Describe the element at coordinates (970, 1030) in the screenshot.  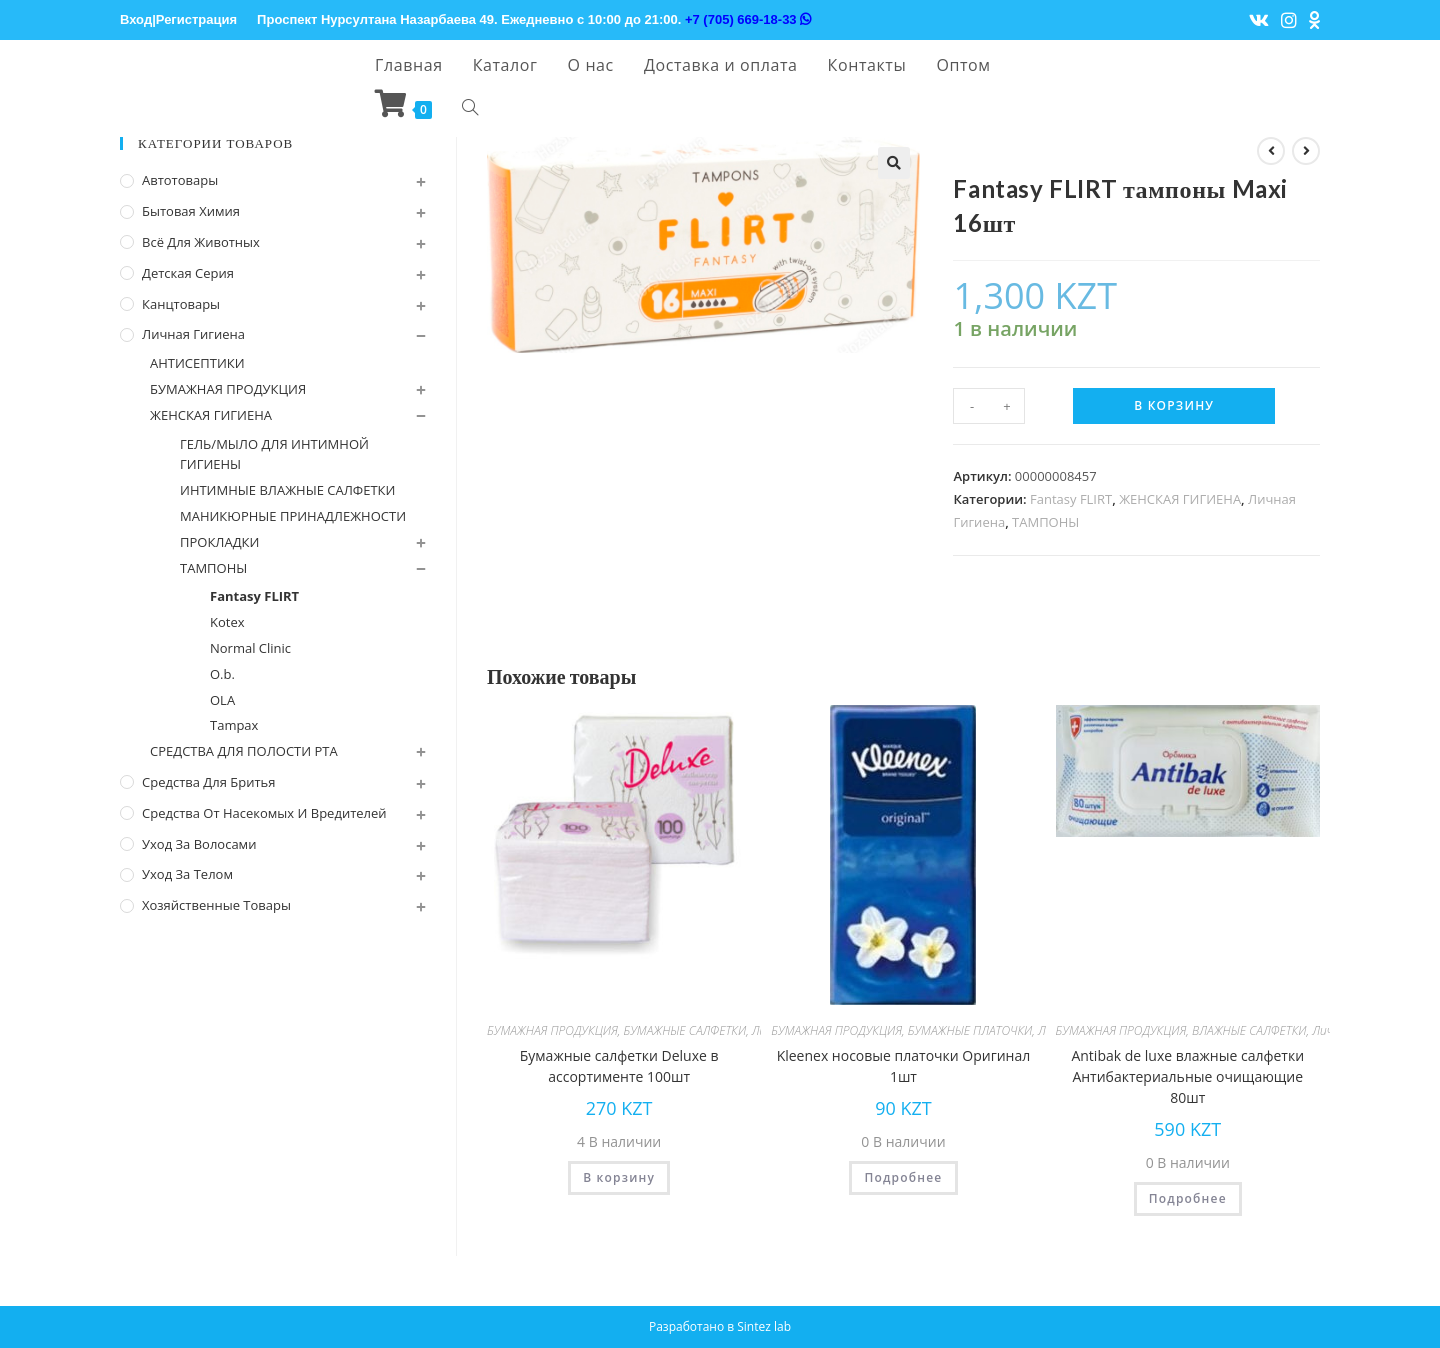
I see `БУМАЖНЫЕ ПЛАТОЧКИ` at that location.